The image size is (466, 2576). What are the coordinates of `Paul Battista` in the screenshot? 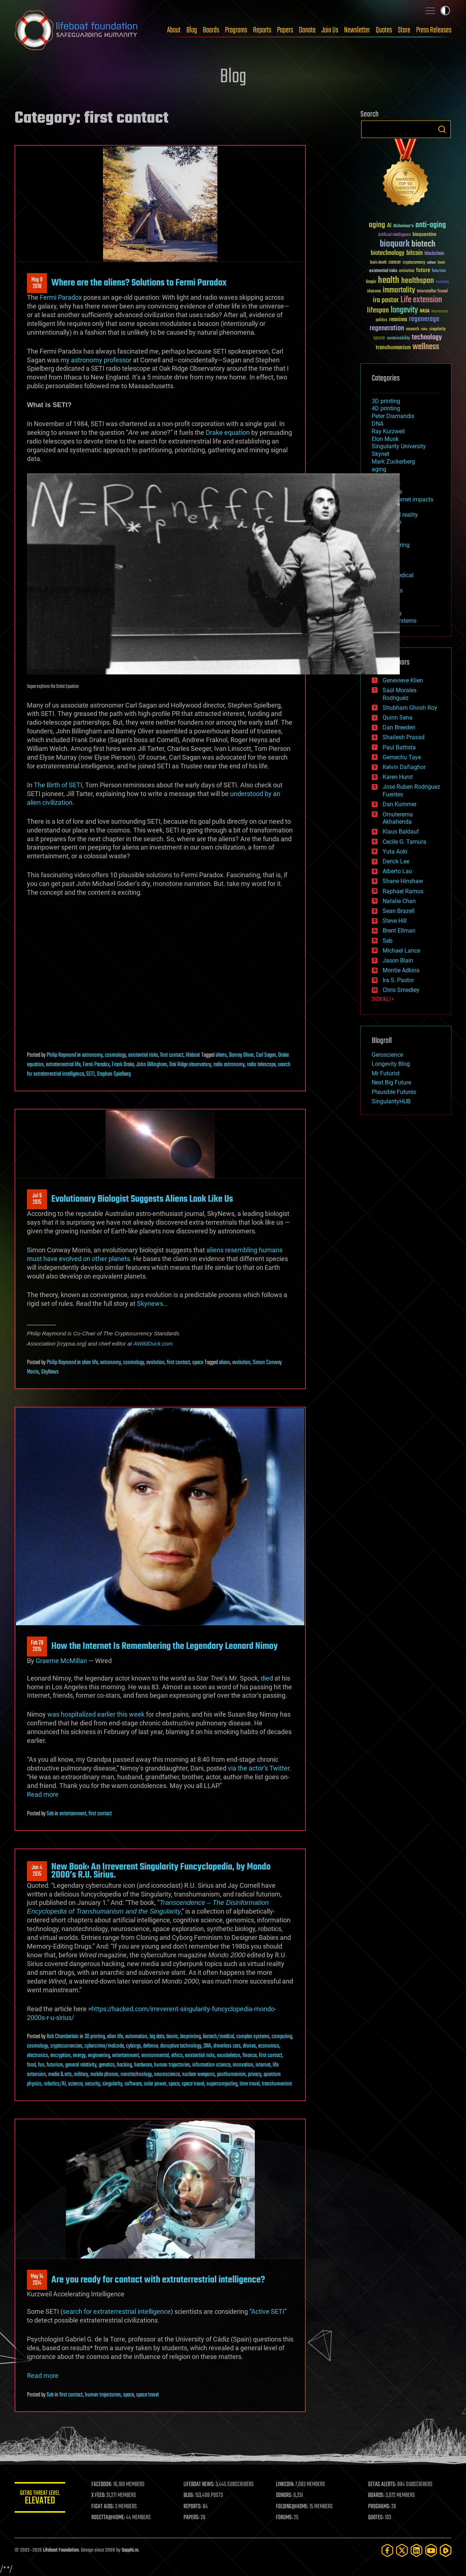 It's located at (399, 747).